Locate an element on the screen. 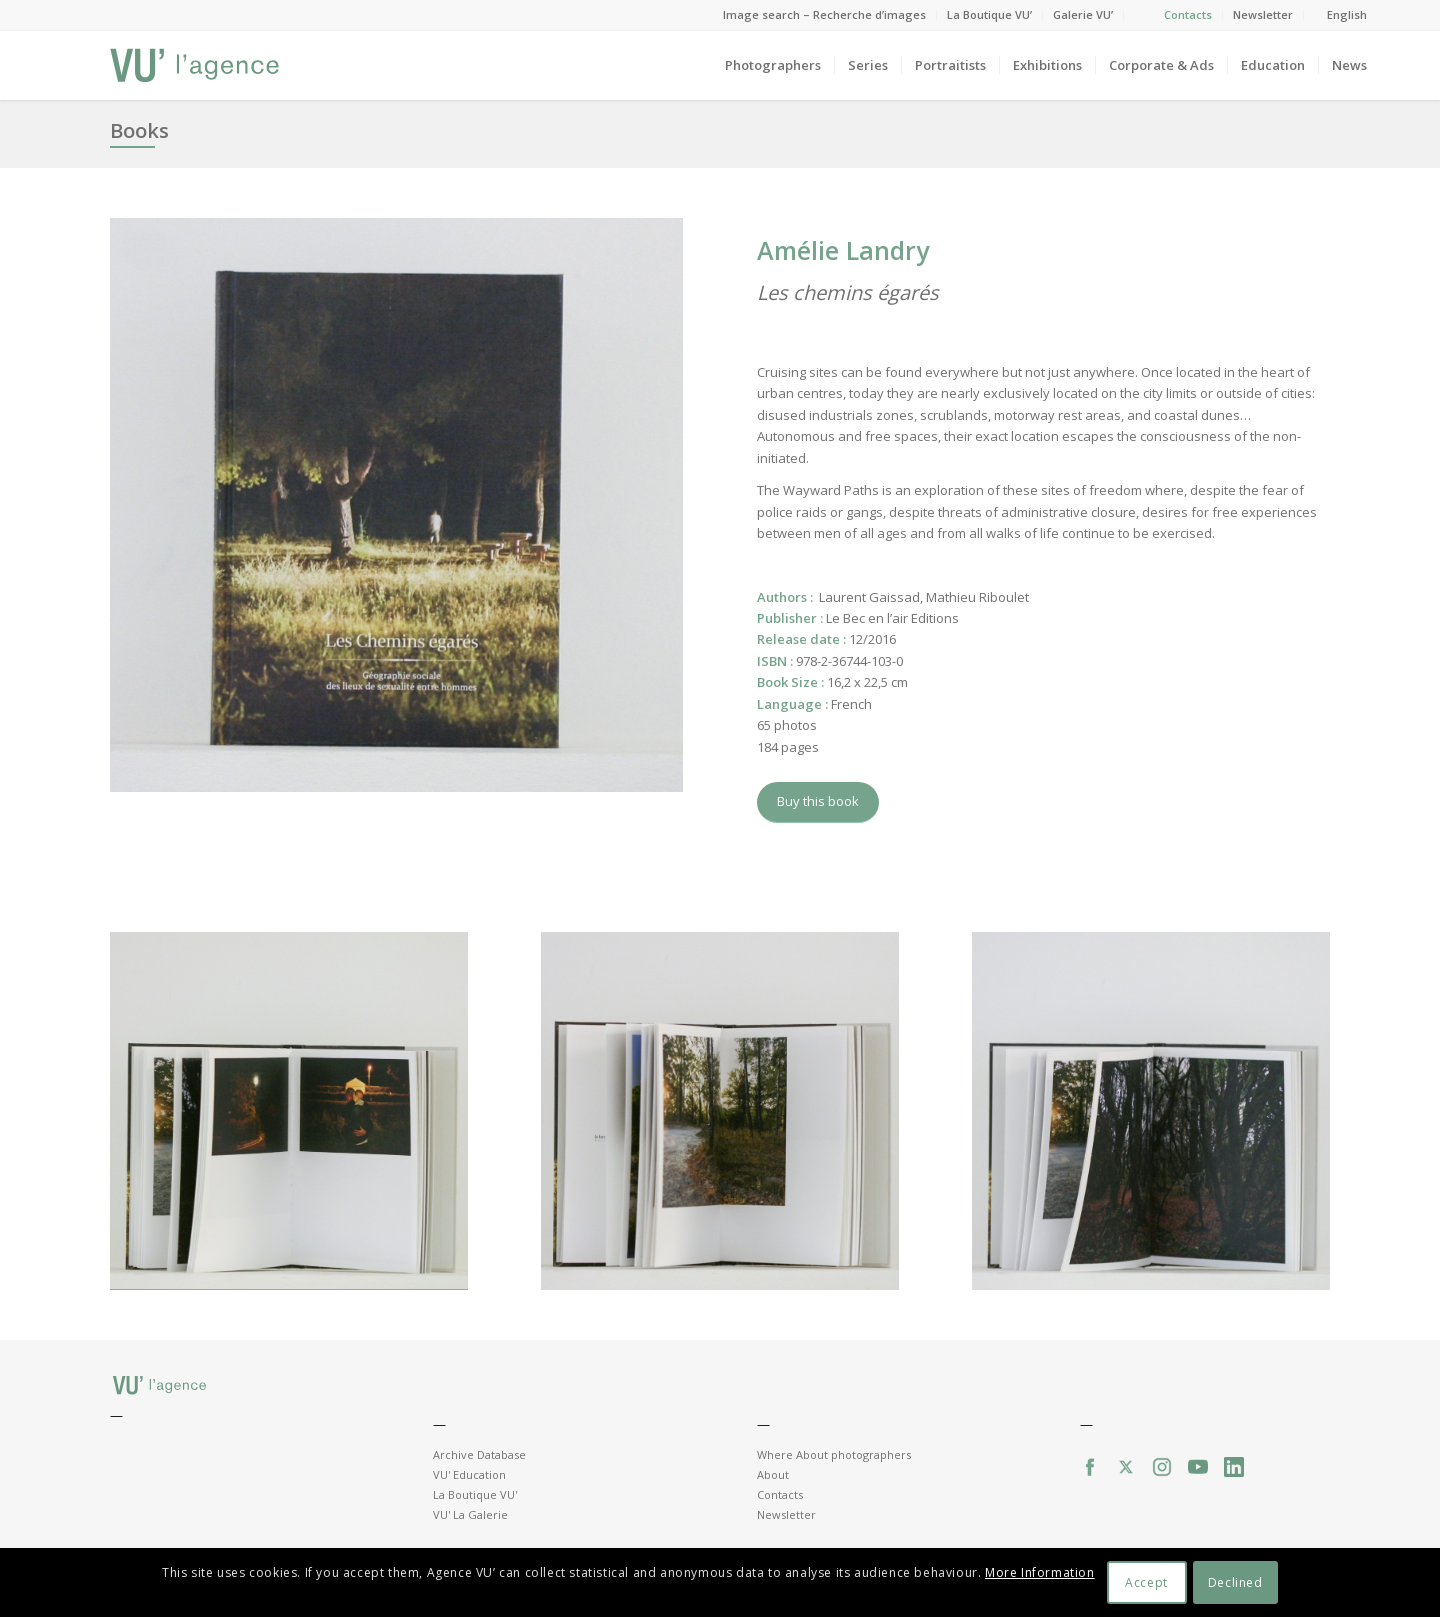  Contacts is located at coordinates (1188, 14).